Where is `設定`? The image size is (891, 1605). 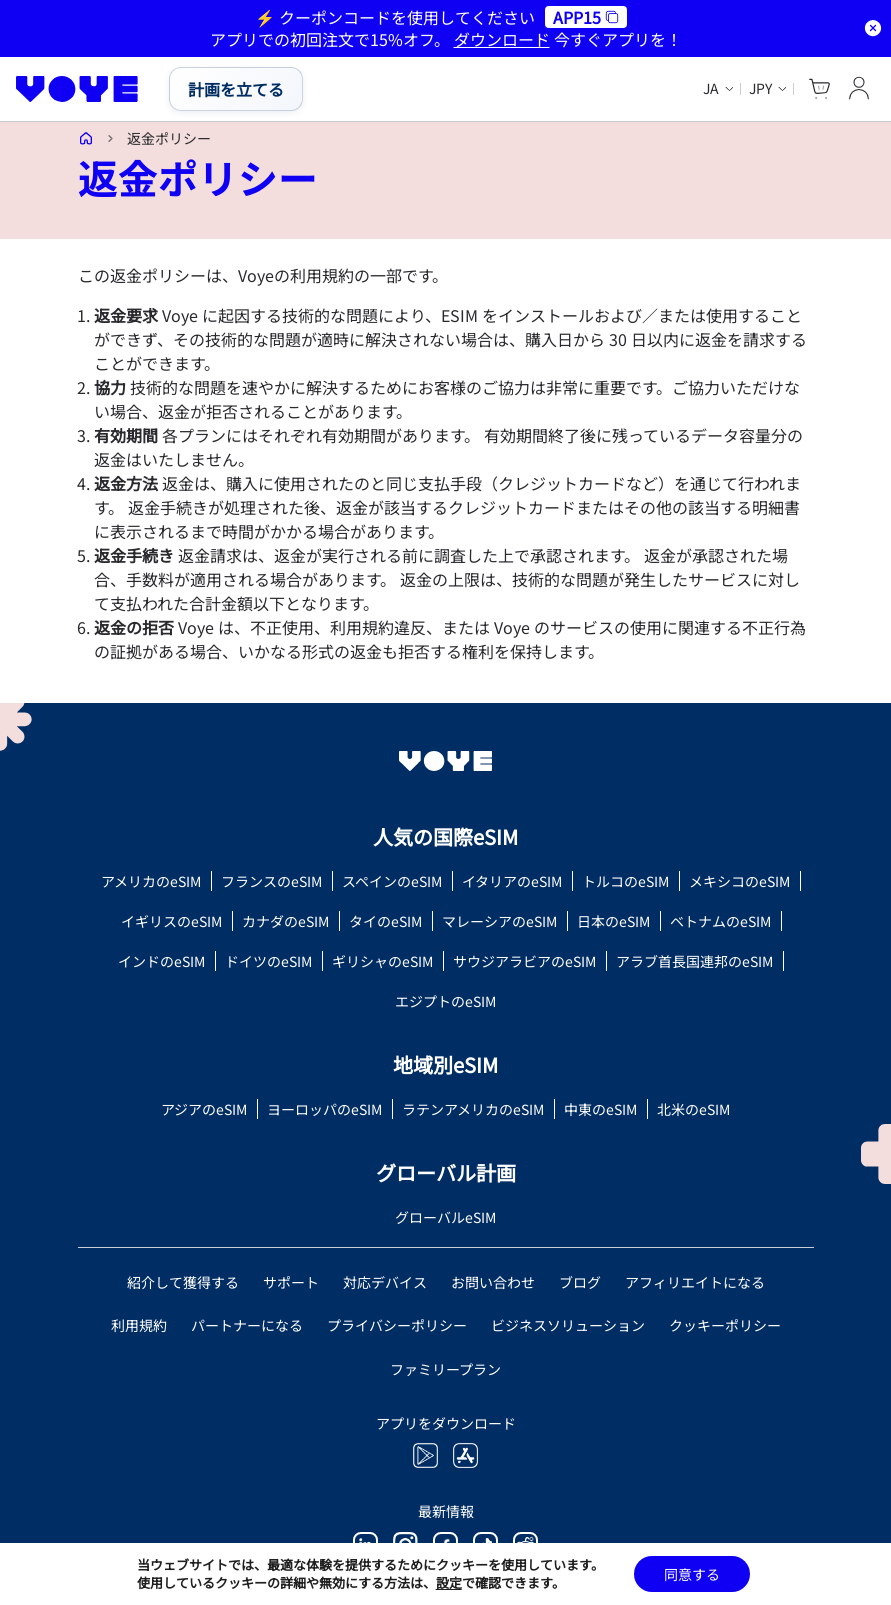
設定 is located at coordinates (449, 1583).